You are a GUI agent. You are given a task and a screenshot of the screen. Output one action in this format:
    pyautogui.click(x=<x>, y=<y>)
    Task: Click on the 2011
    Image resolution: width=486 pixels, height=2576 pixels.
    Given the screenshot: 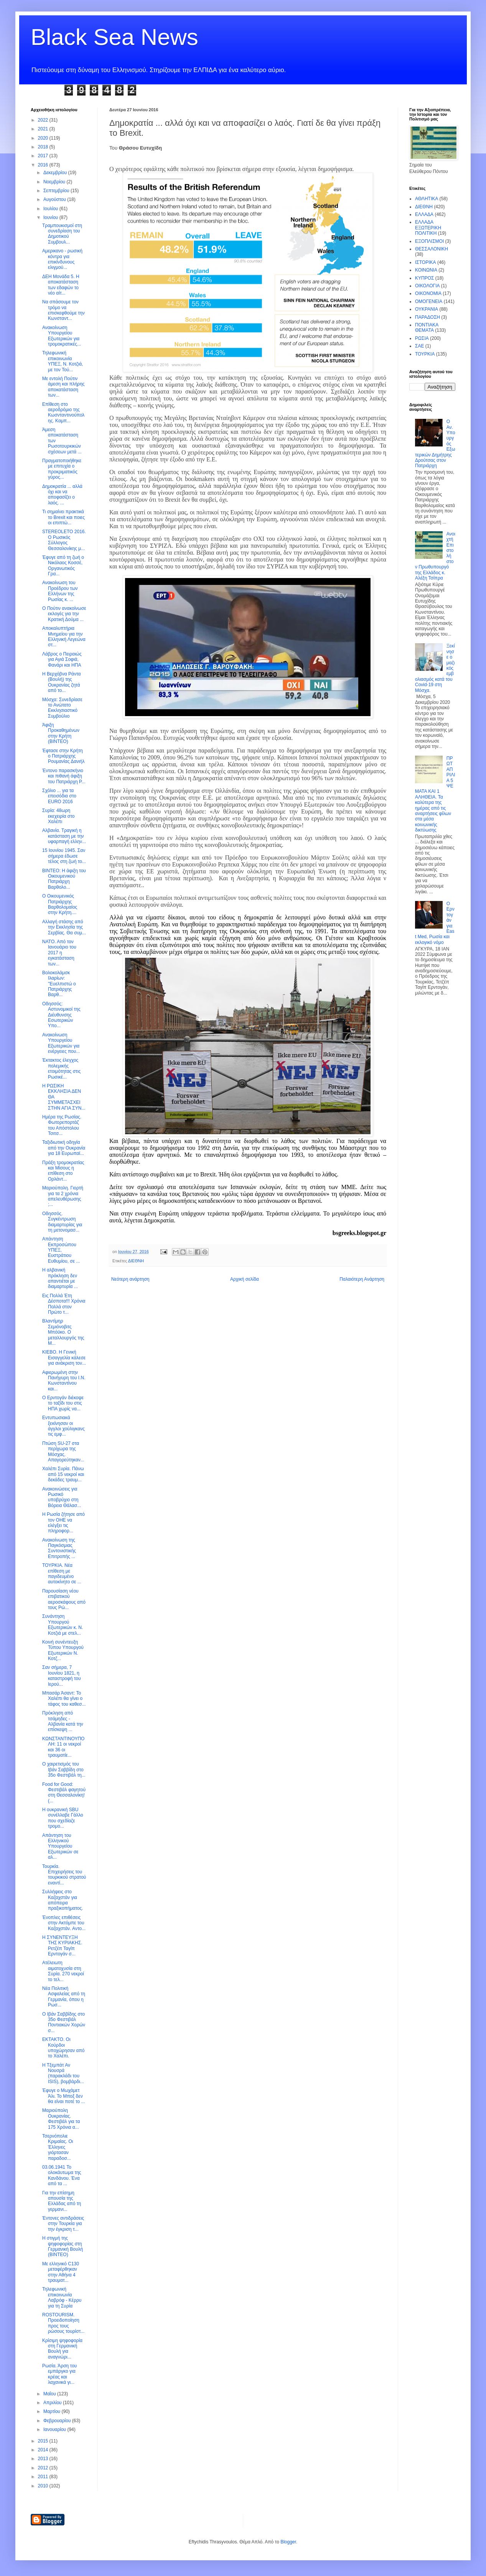 What is the action you would take?
    pyautogui.click(x=43, y=2476)
    